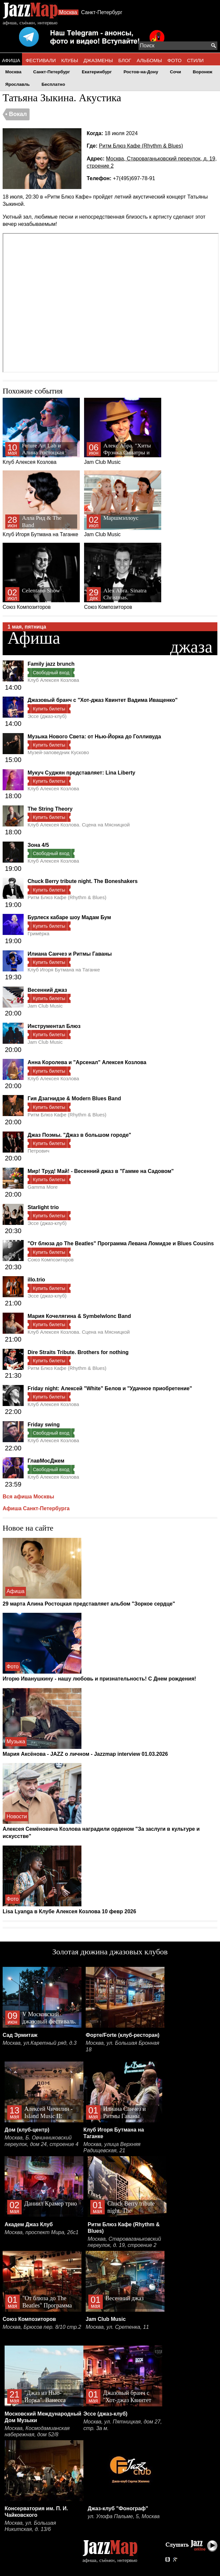  What do you see at coordinates (37, 2431) in the screenshot?
I see `Москва, Космодамианская набережная, дом 52/8` at bounding box center [37, 2431].